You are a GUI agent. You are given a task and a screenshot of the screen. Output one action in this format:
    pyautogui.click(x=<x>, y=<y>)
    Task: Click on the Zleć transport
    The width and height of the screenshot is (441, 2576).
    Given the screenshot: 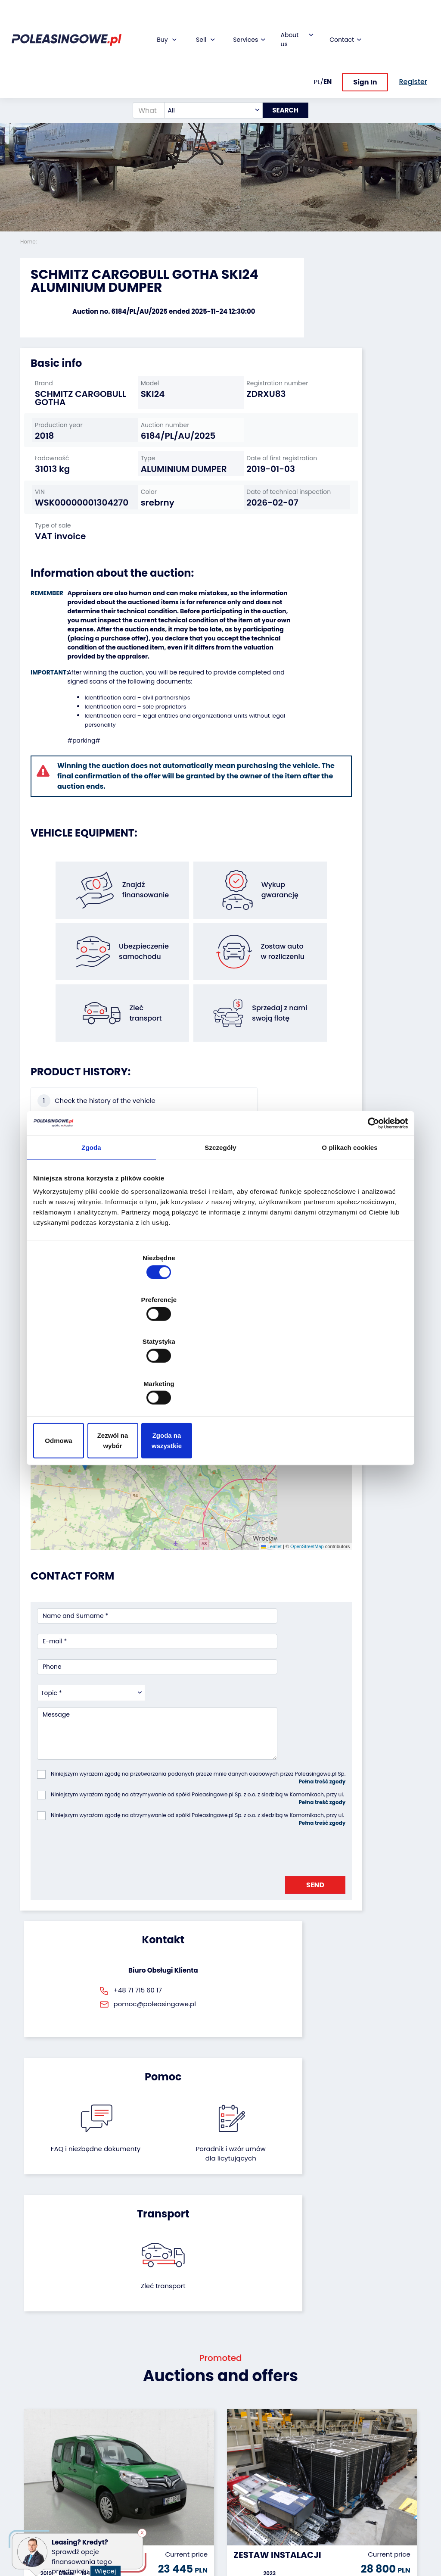 What is the action you would take?
    pyautogui.click(x=358, y=1779)
    